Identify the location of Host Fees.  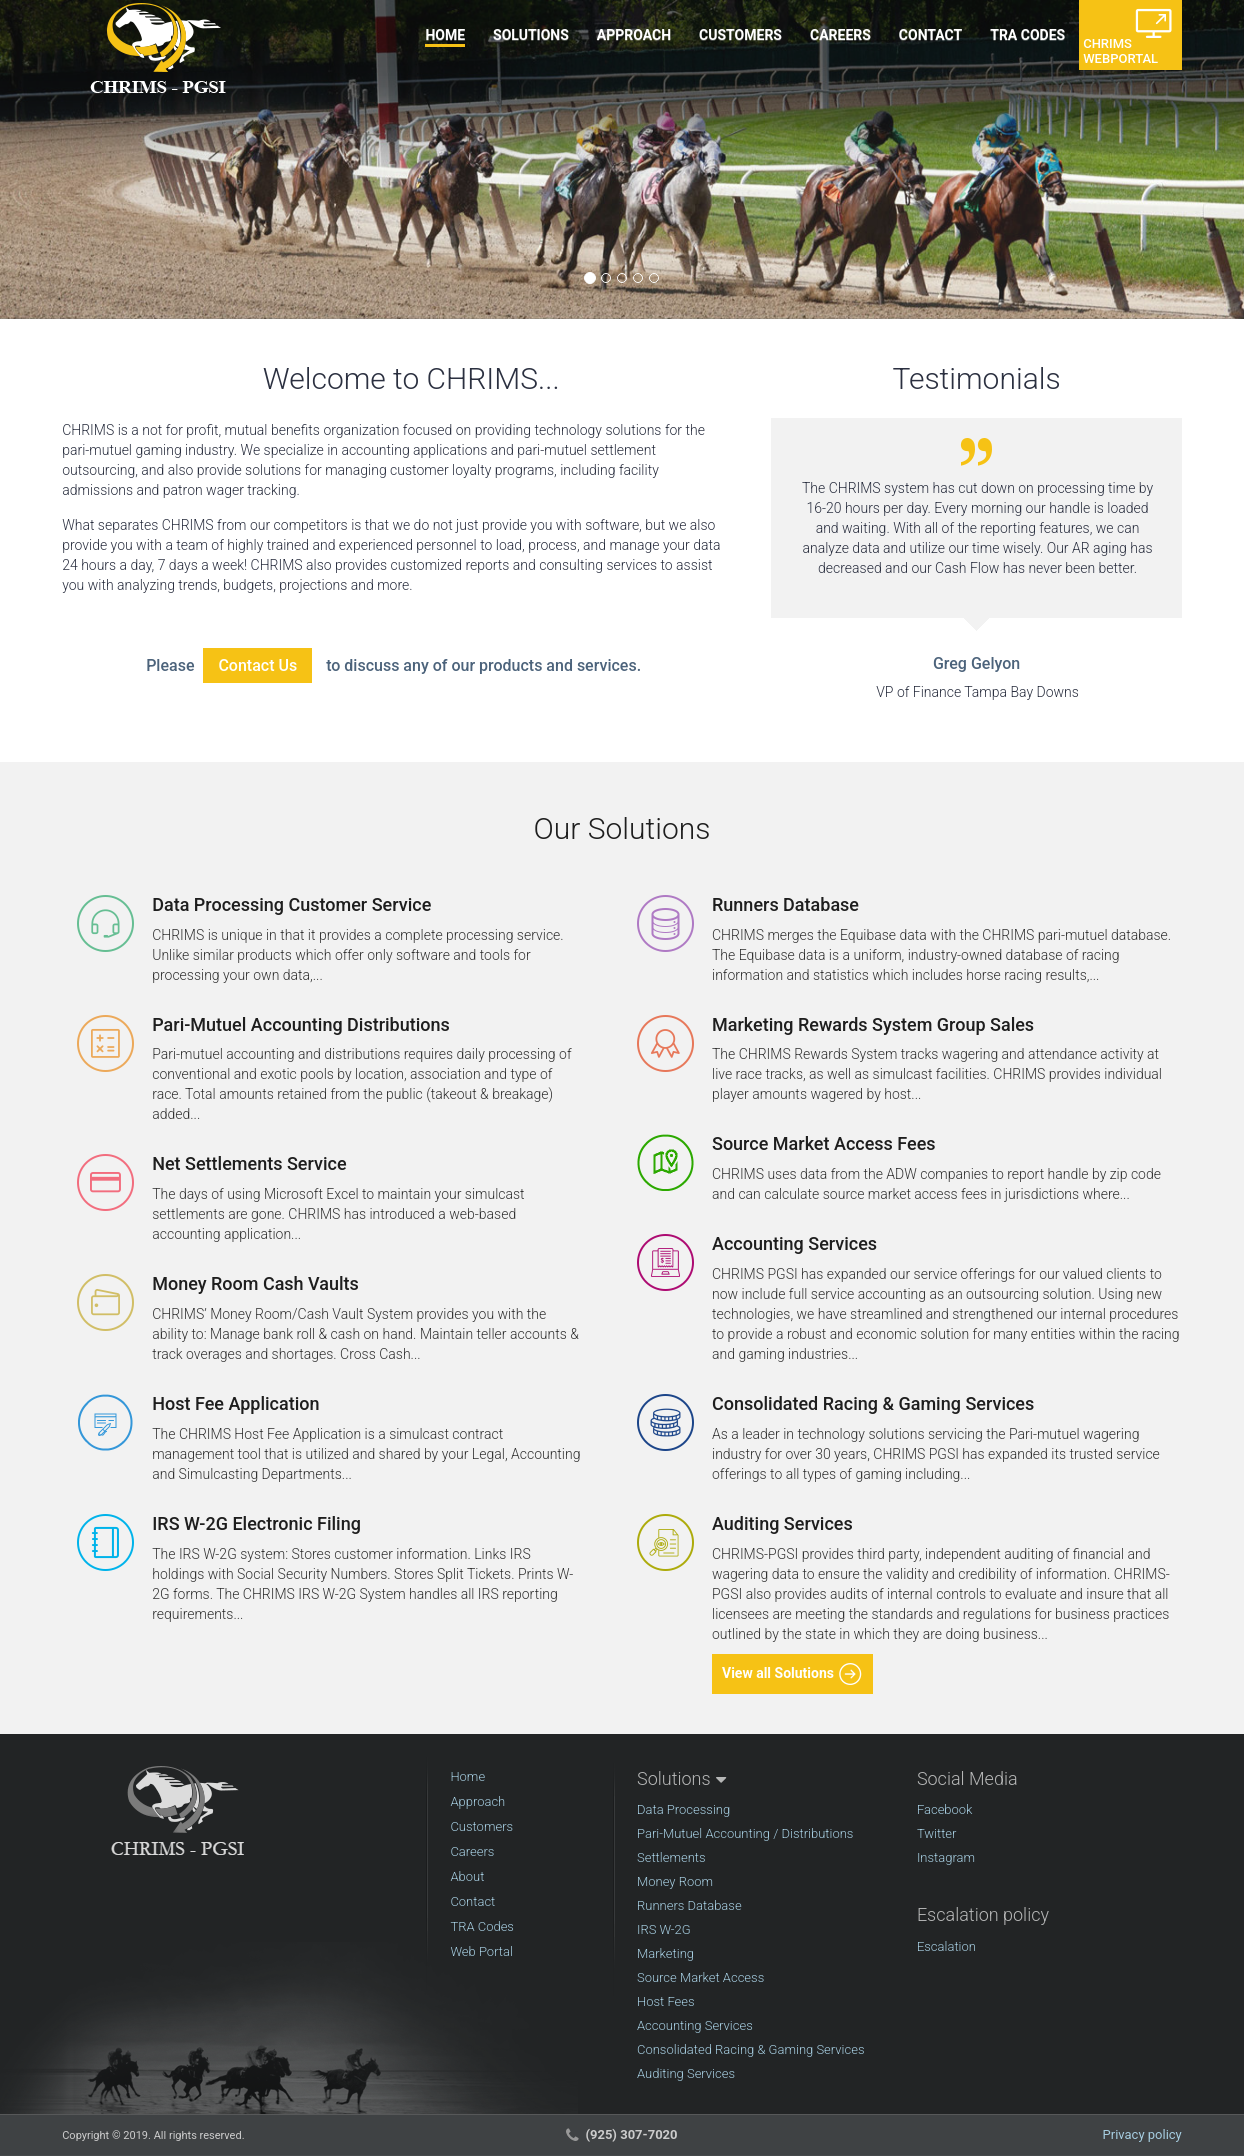
(666, 2001).